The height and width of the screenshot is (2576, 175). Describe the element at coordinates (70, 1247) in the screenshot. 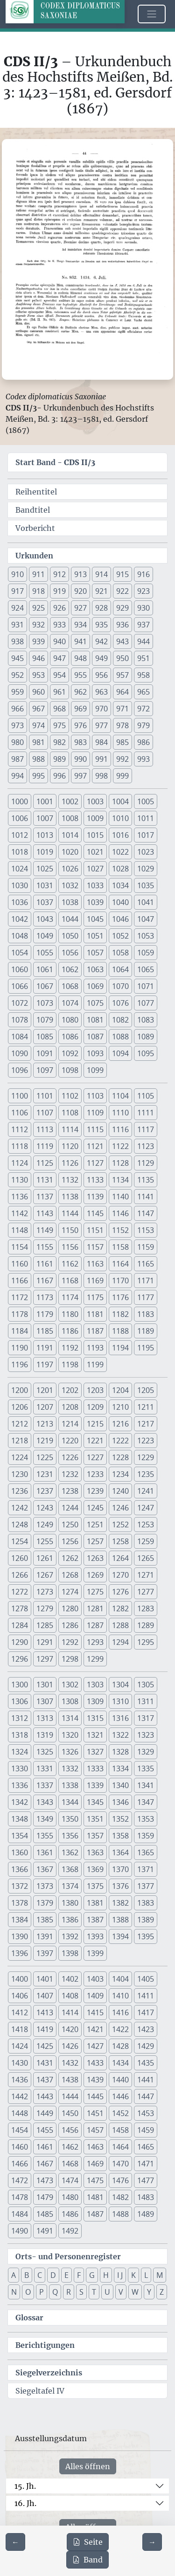

I see `1156 [button]` at that location.